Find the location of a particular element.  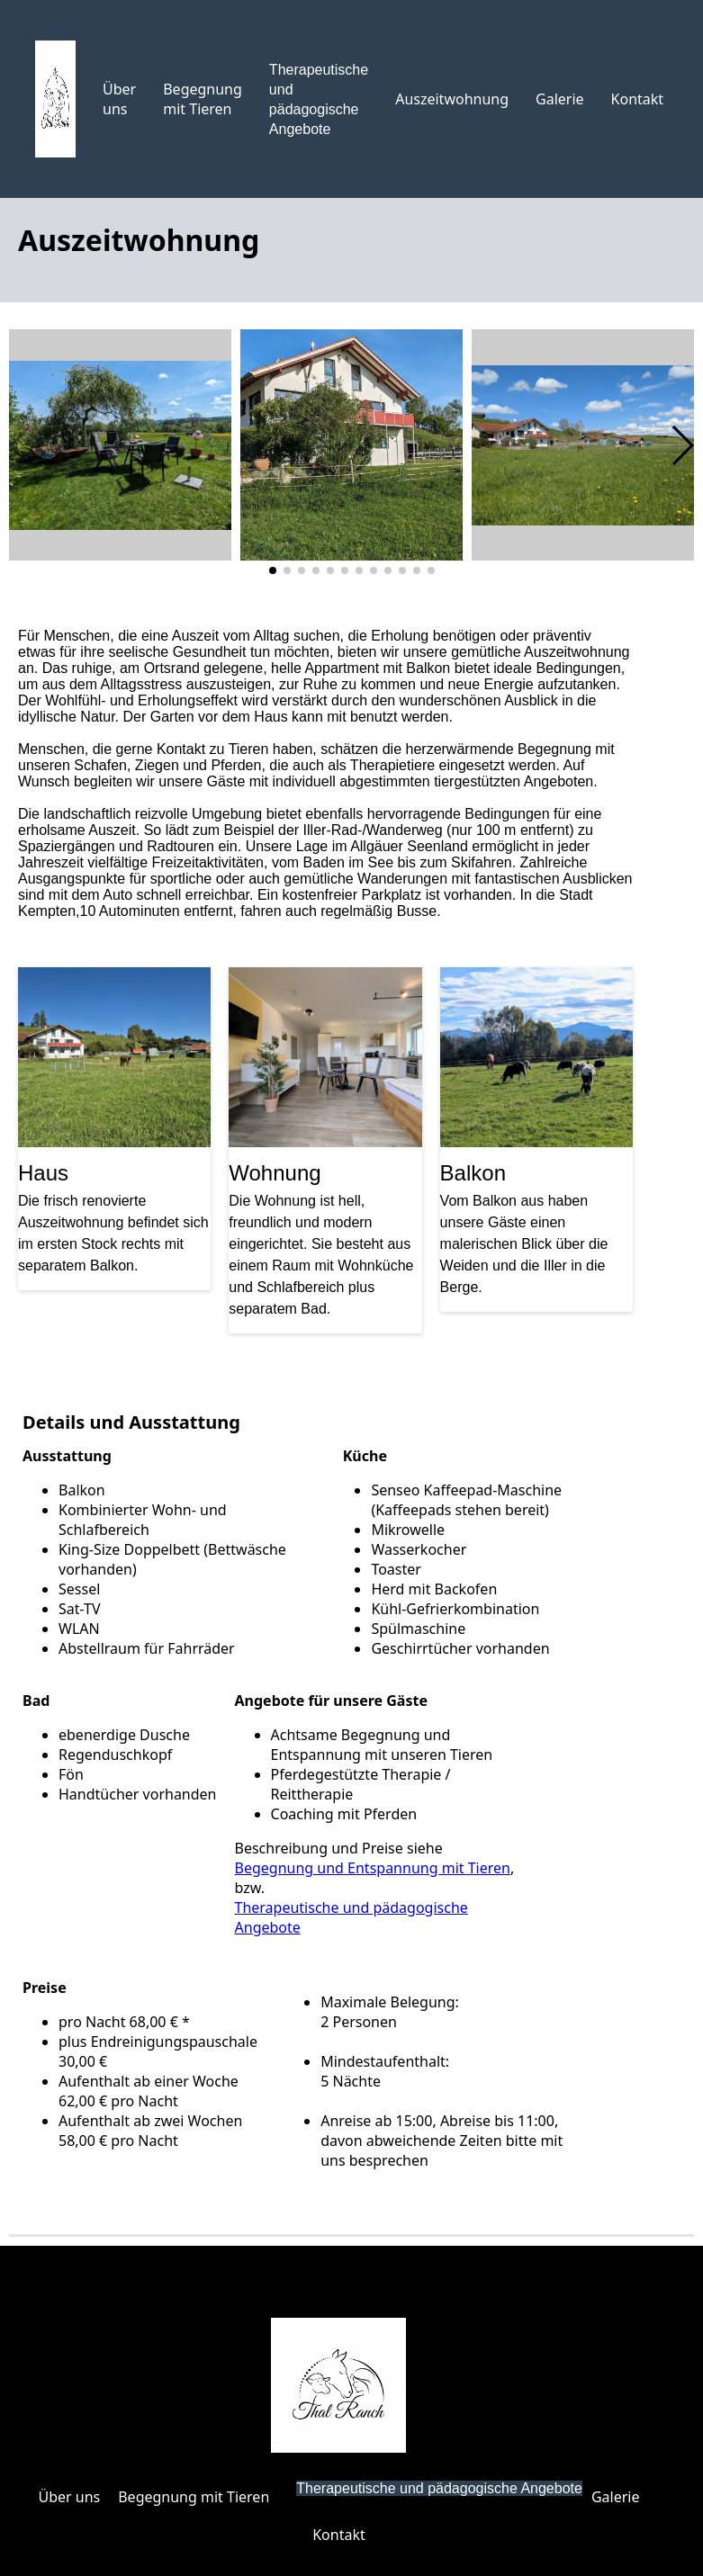

[button] is located at coordinates (682, 445).